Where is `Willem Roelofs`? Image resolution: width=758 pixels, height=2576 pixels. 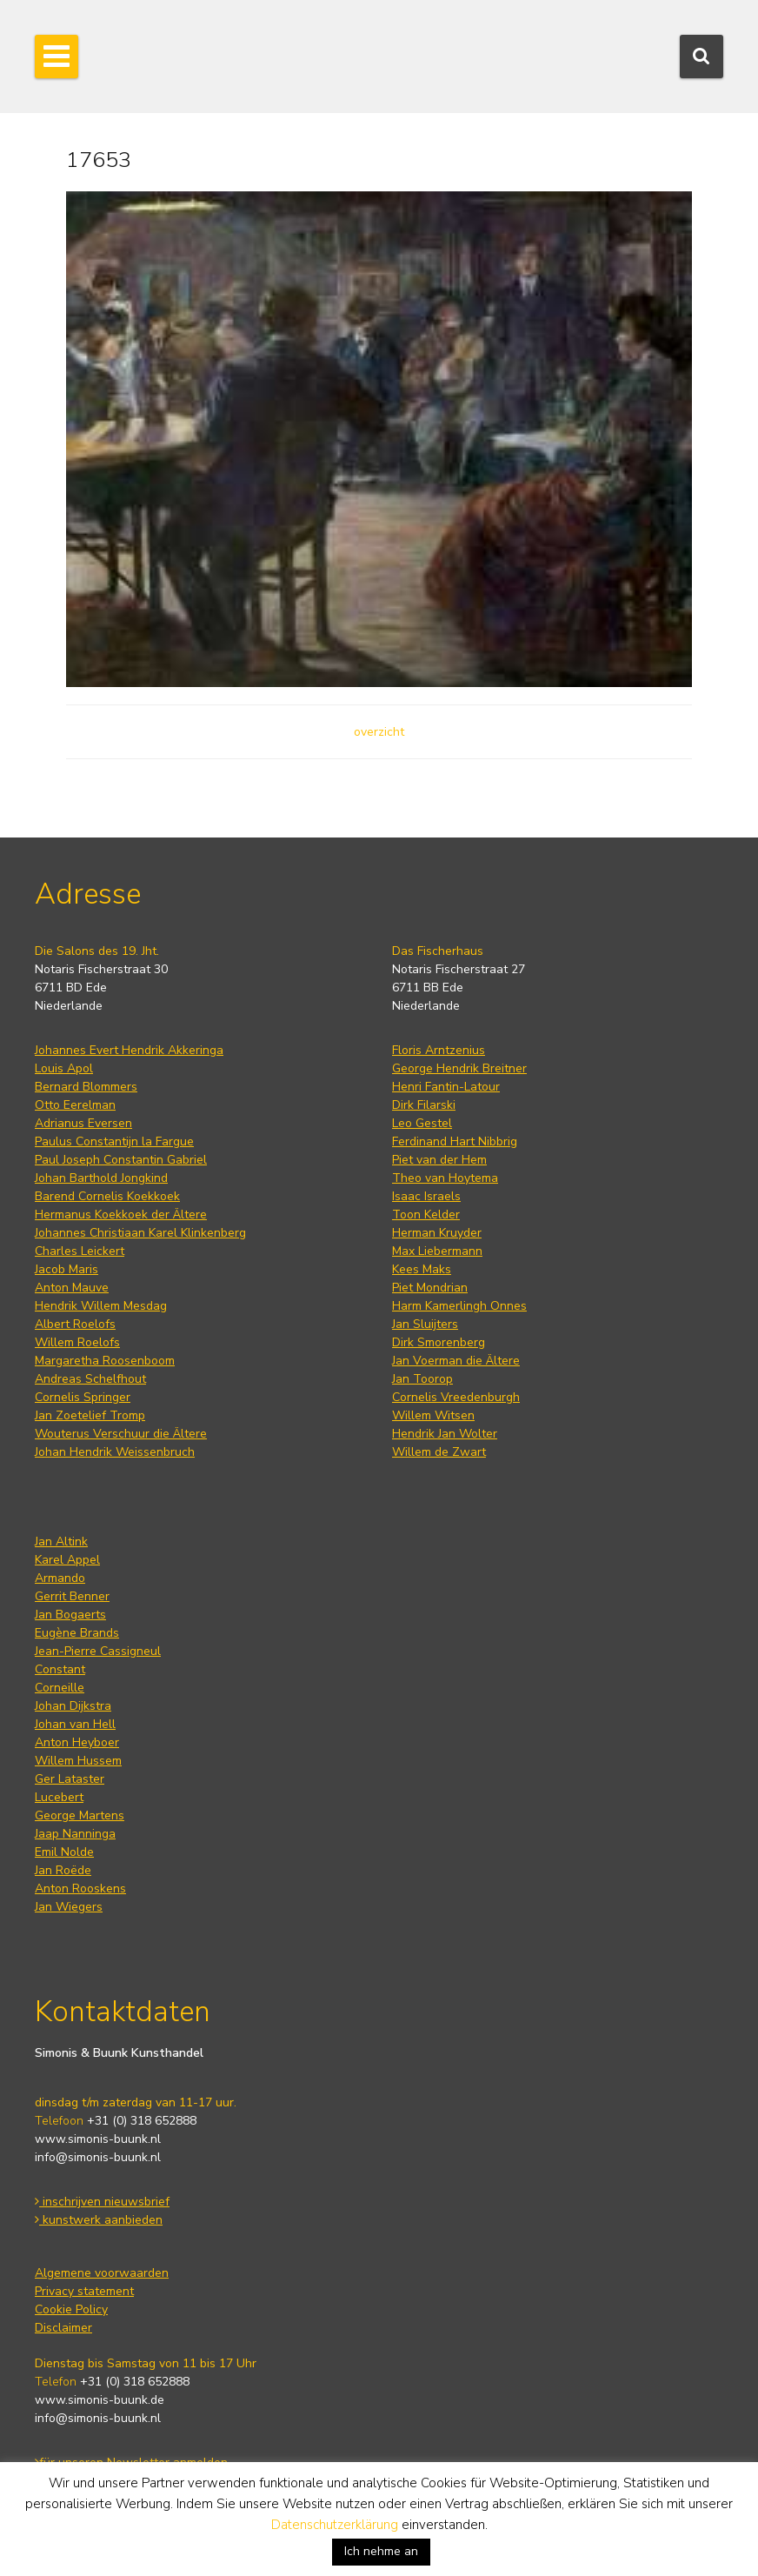
Willem Roelofs is located at coordinates (77, 1342).